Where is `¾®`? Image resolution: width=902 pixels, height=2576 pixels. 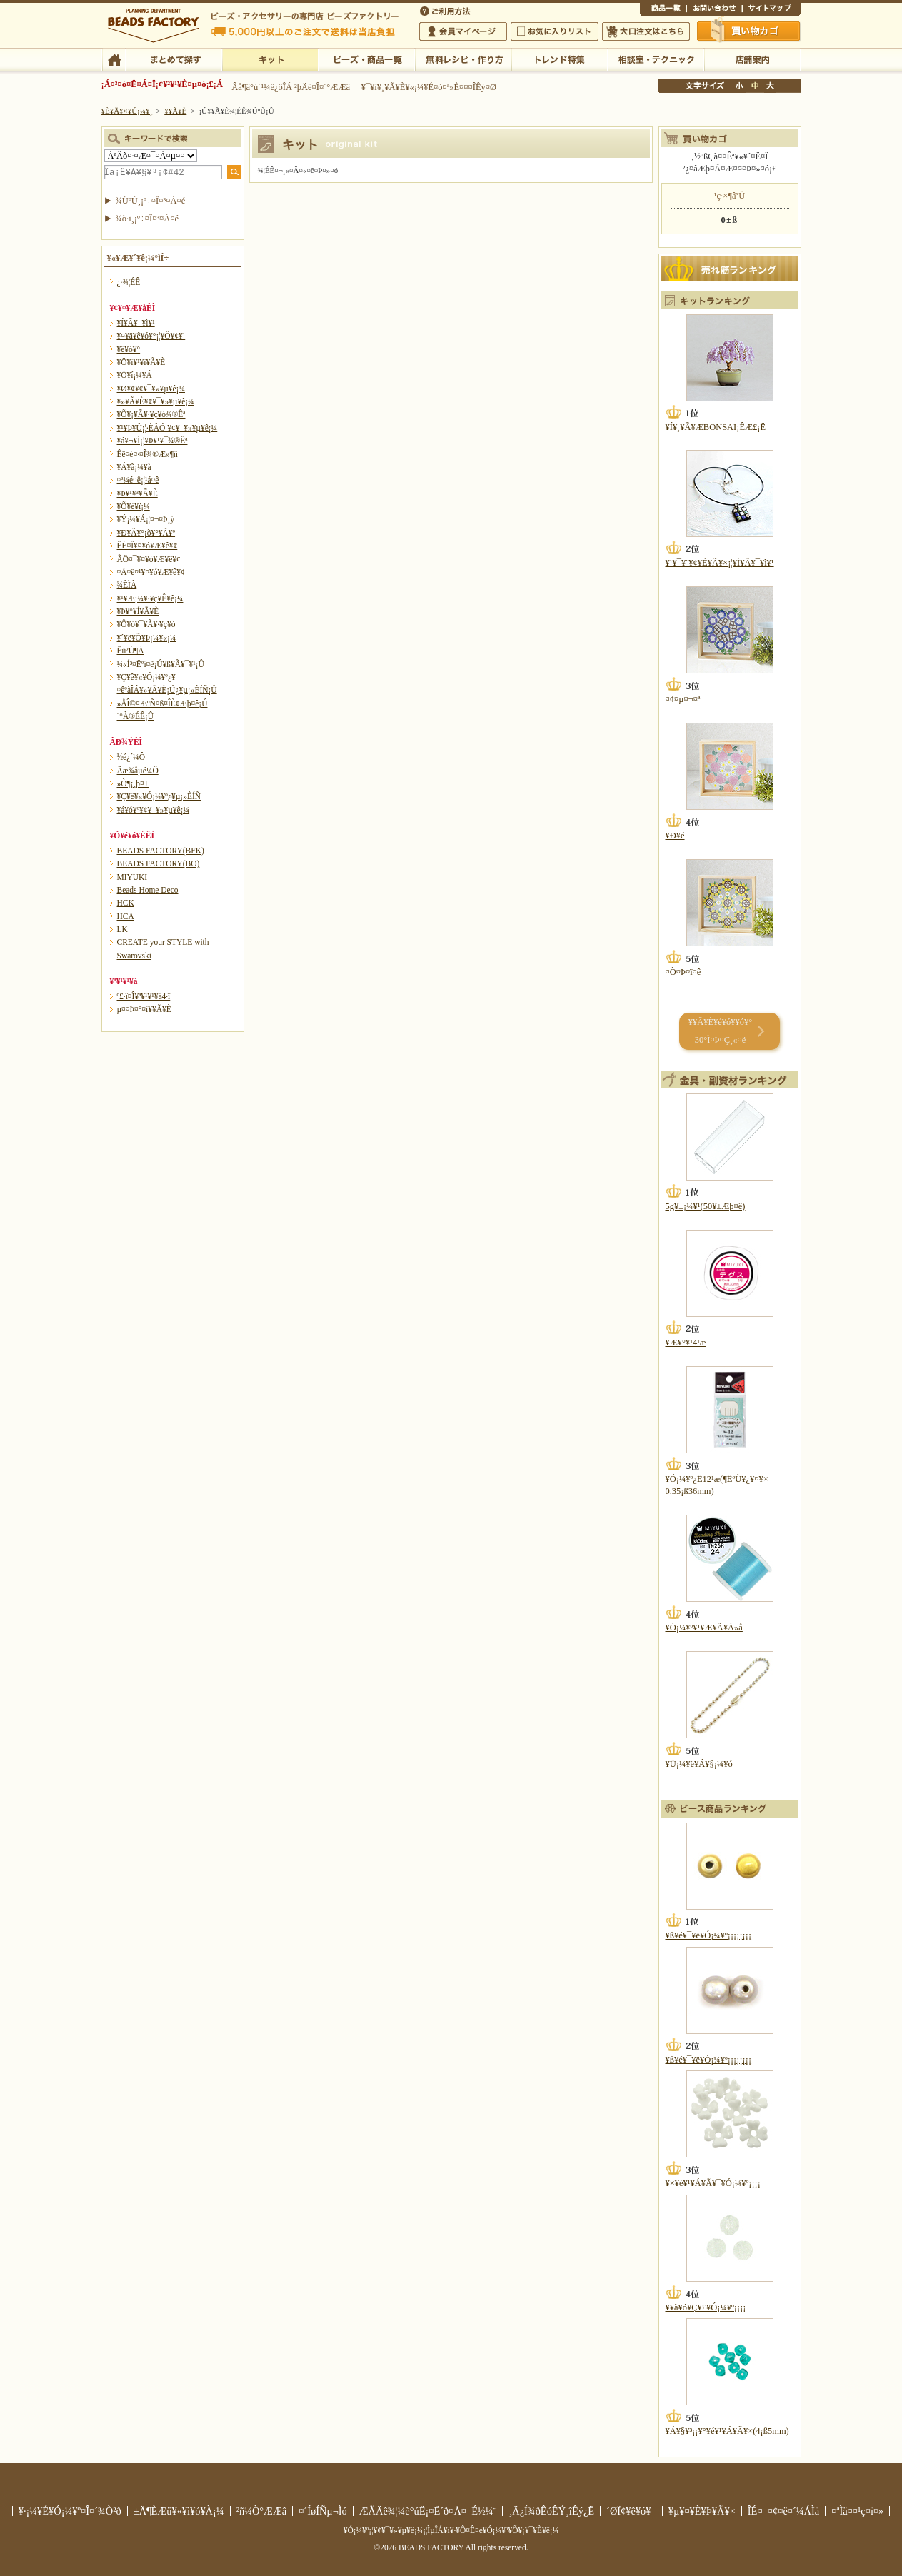
¾® is located at coordinates (740, 86).